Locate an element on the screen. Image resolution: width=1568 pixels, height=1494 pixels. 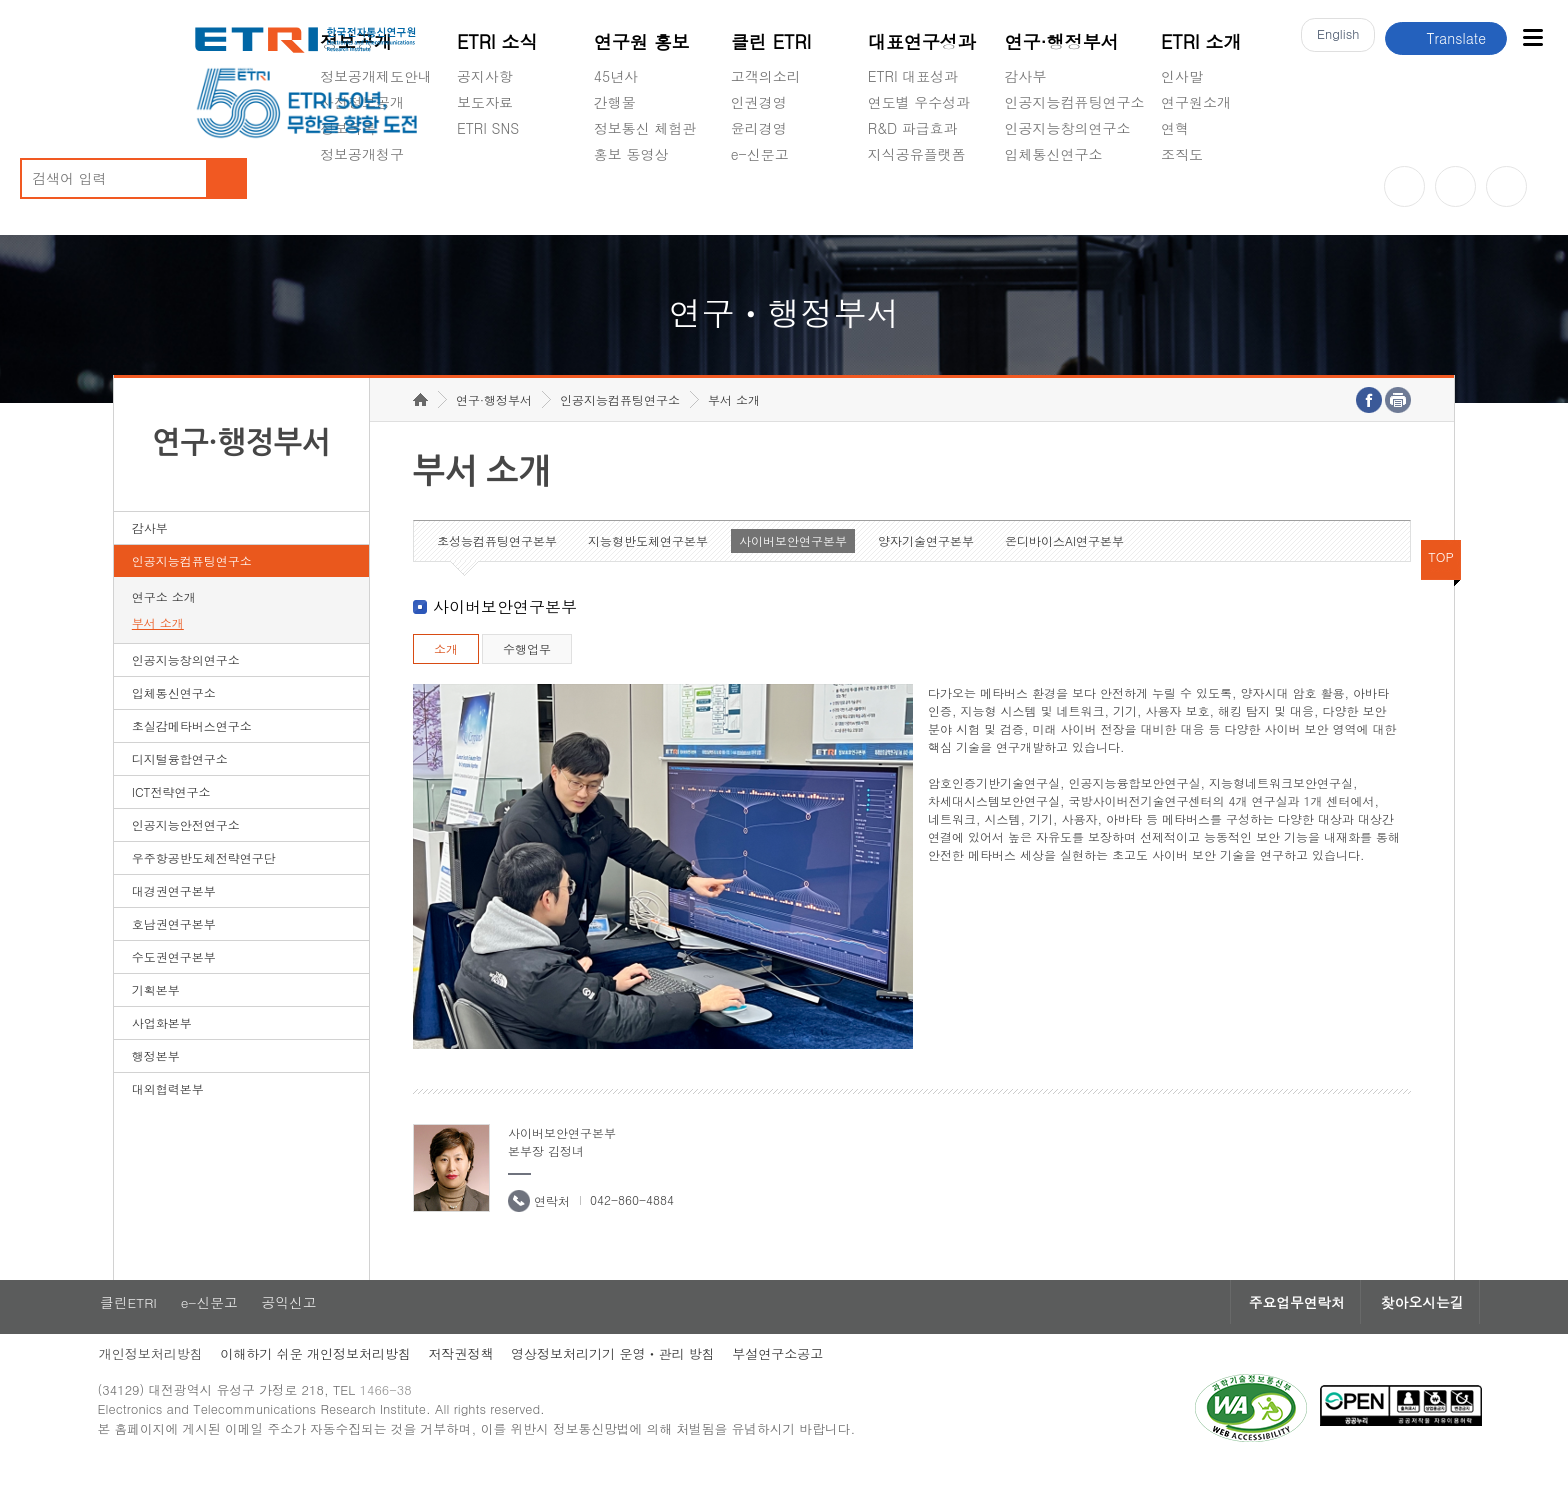
유튜브 is located at coordinates (1404, 186).